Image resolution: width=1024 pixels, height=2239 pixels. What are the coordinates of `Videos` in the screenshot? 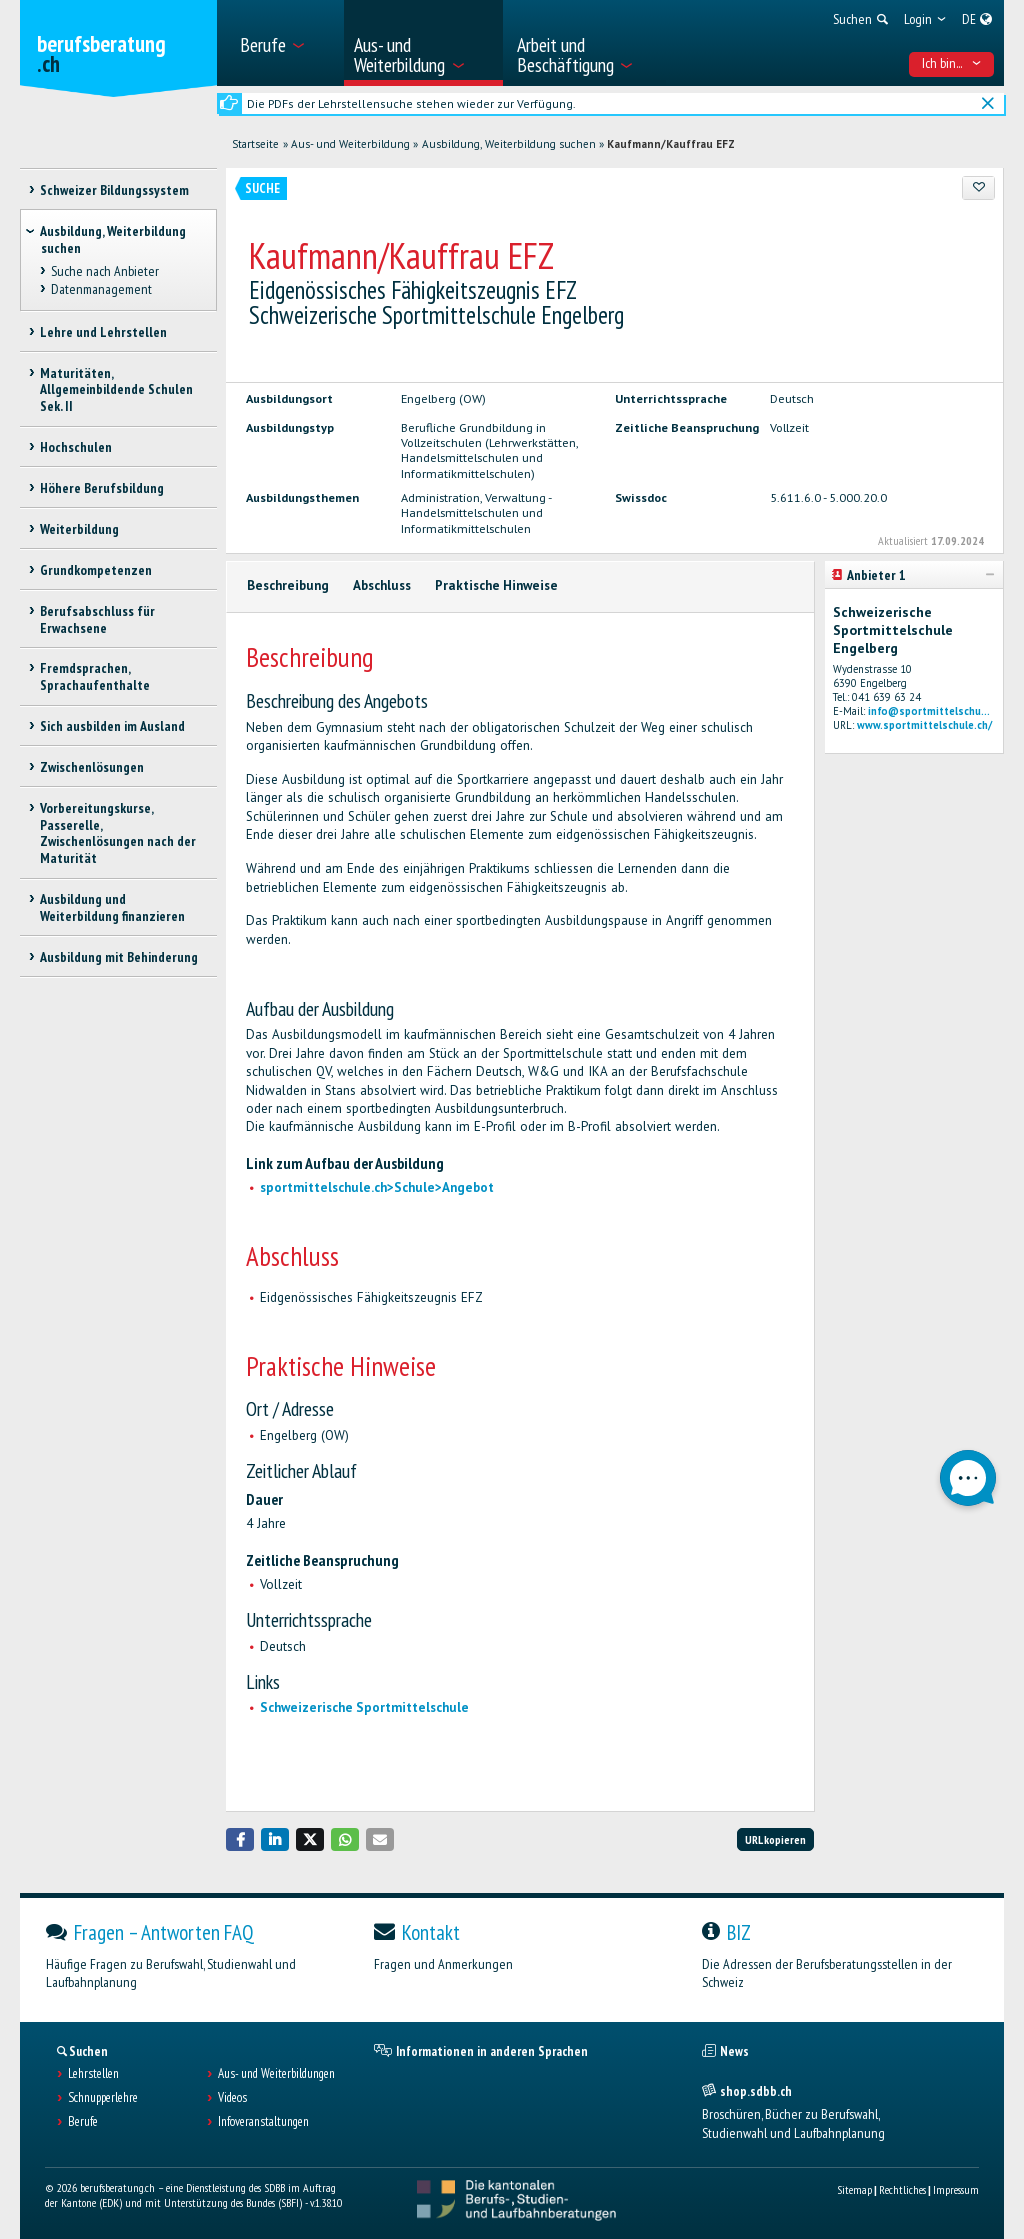 It's located at (232, 2098).